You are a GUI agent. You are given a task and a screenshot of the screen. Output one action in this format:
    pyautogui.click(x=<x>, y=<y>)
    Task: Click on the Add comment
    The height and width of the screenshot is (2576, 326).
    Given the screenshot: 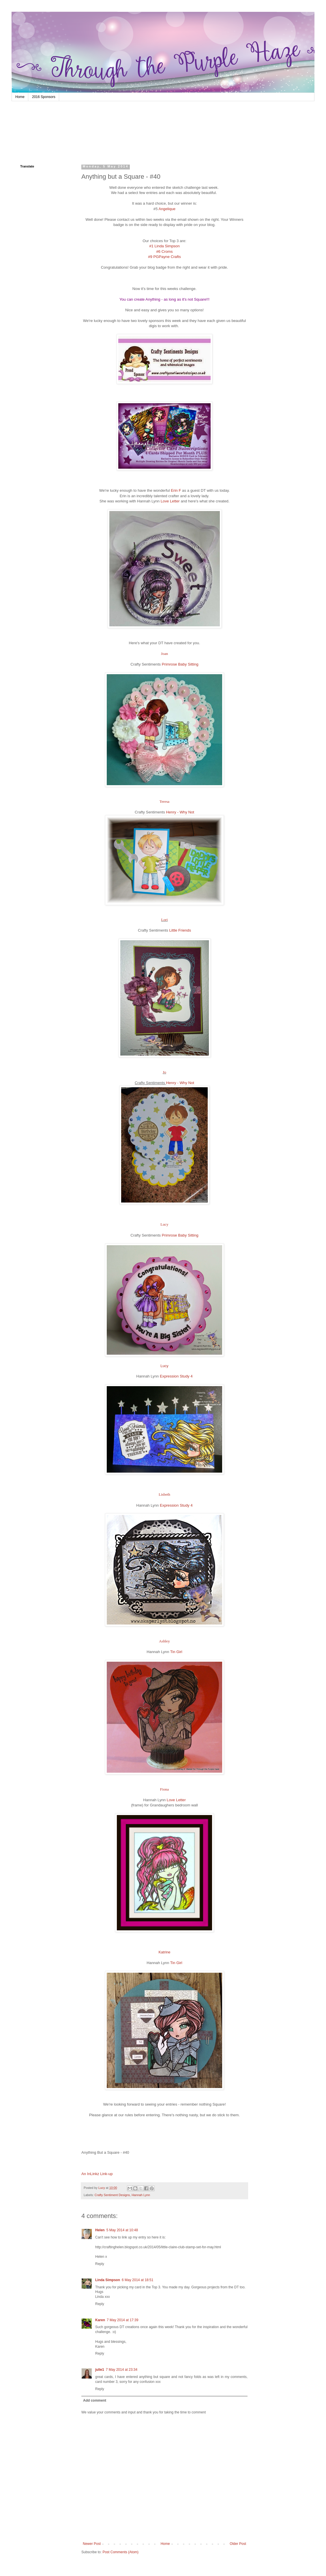 What is the action you would take?
    pyautogui.click(x=94, y=2400)
    